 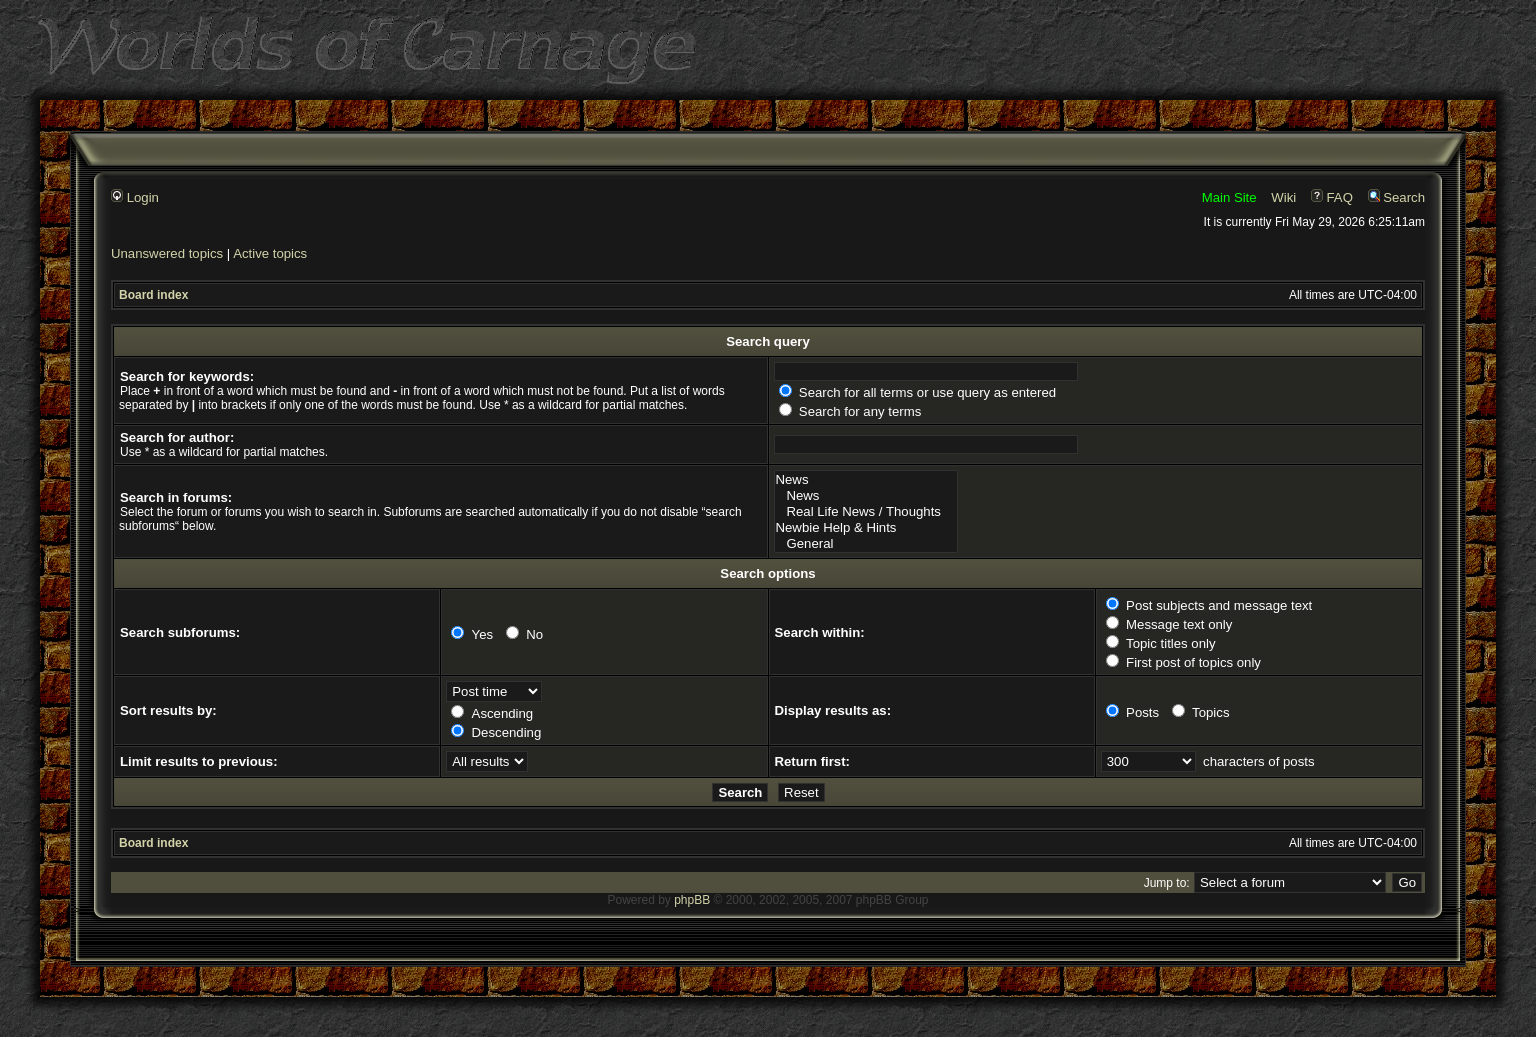 I want to click on phpBB, so click(x=692, y=900).